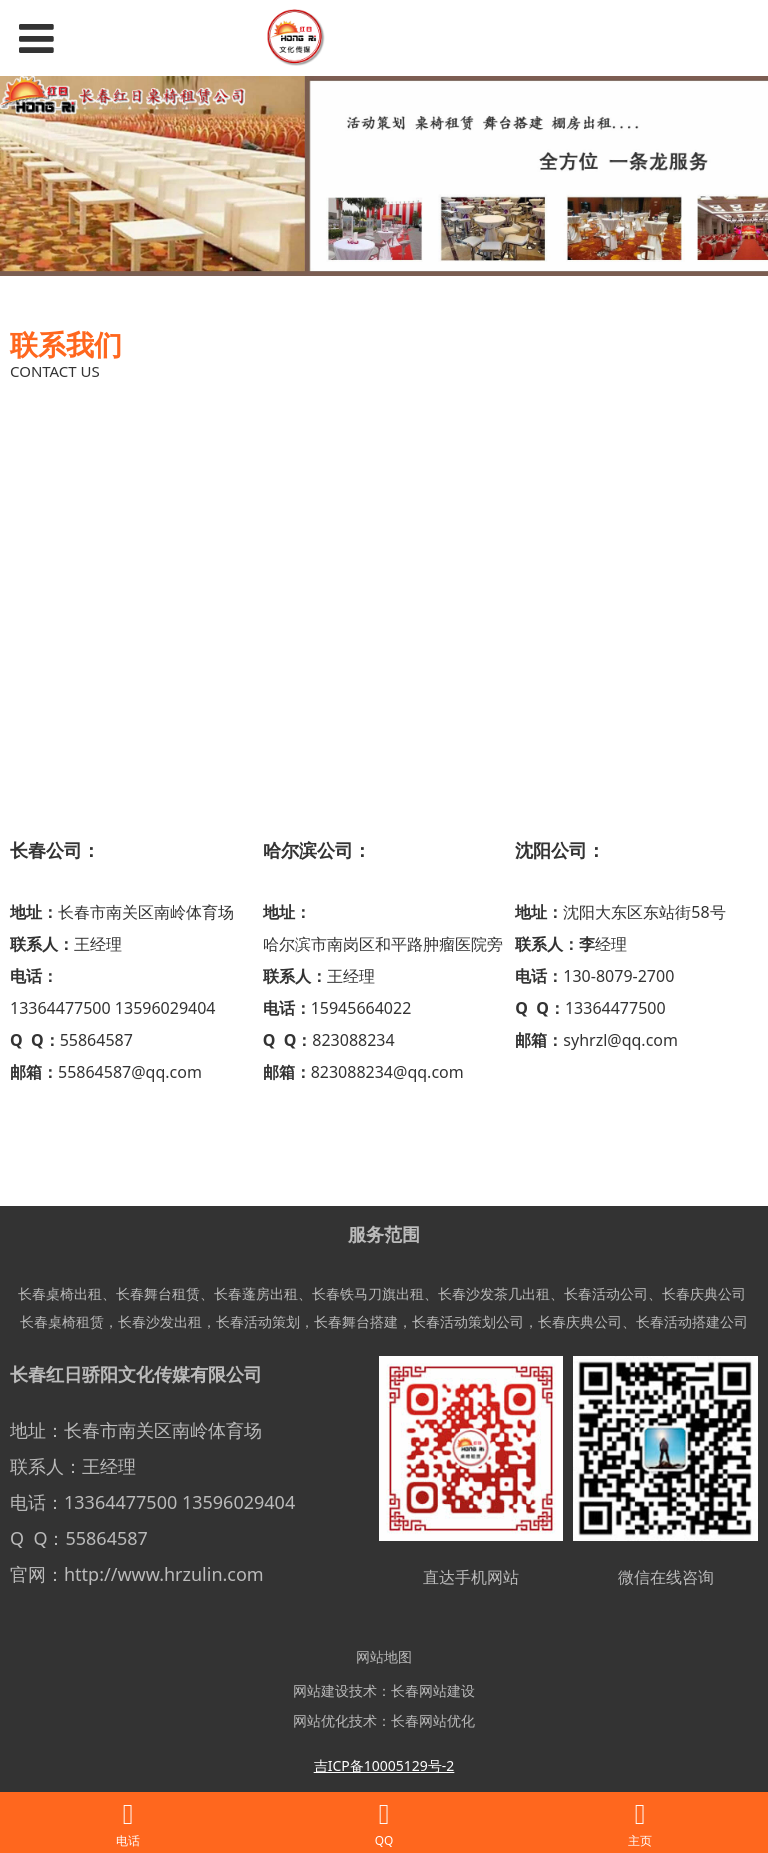 The height and width of the screenshot is (1853, 768). What do you see at coordinates (356, 1321) in the screenshot?
I see `长春舞台搭建` at bounding box center [356, 1321].